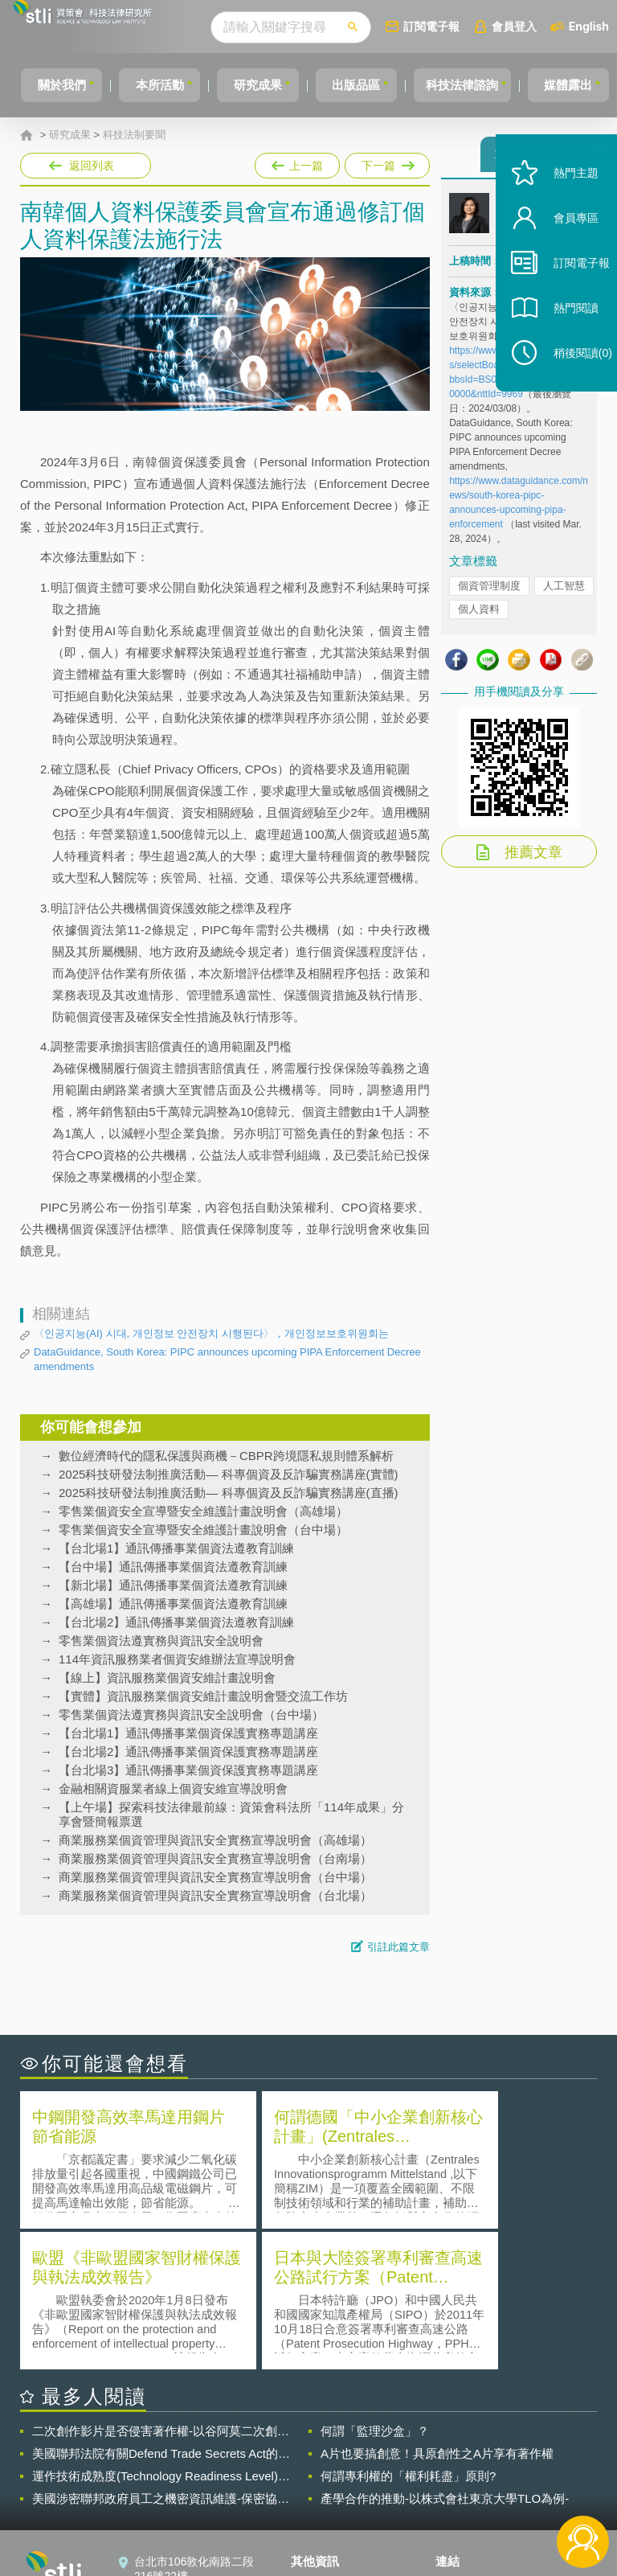 The height and width of the screenshot is (2576, 617). Describe the element at coordinates (173, 1788) in the screenshot. I see `金融相關資服業者線上個資安維宣導說明會` at that location.